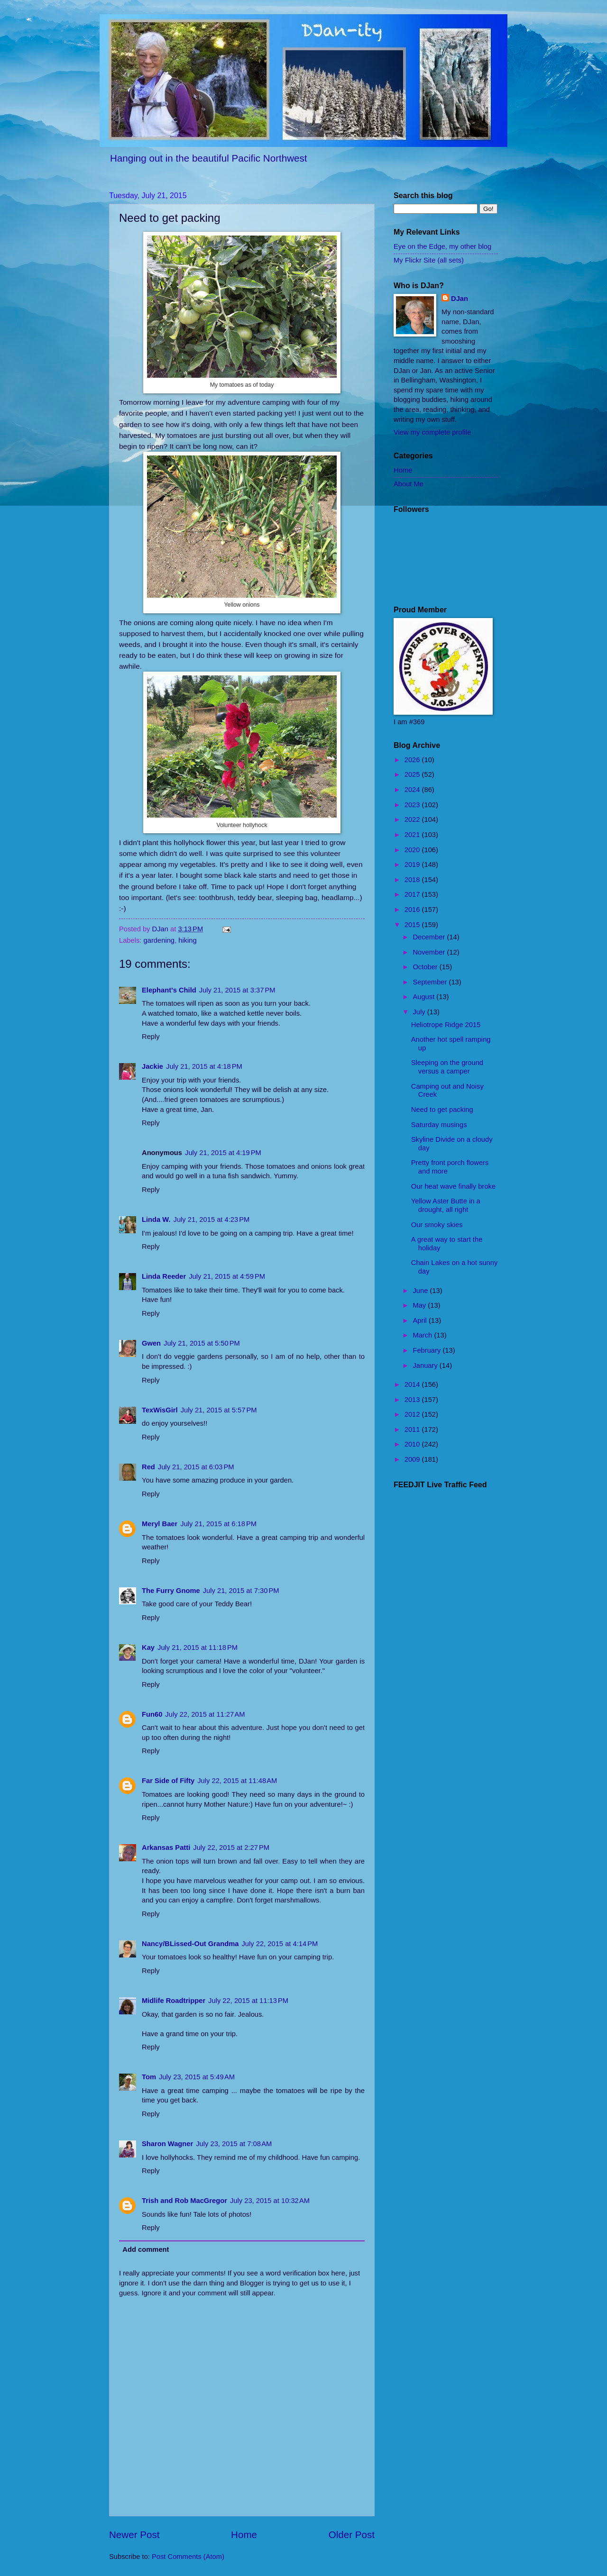 The image size is (607, 2576). I want to click on Nancy/BLissed-Out Grandma, so click(190, 1944).